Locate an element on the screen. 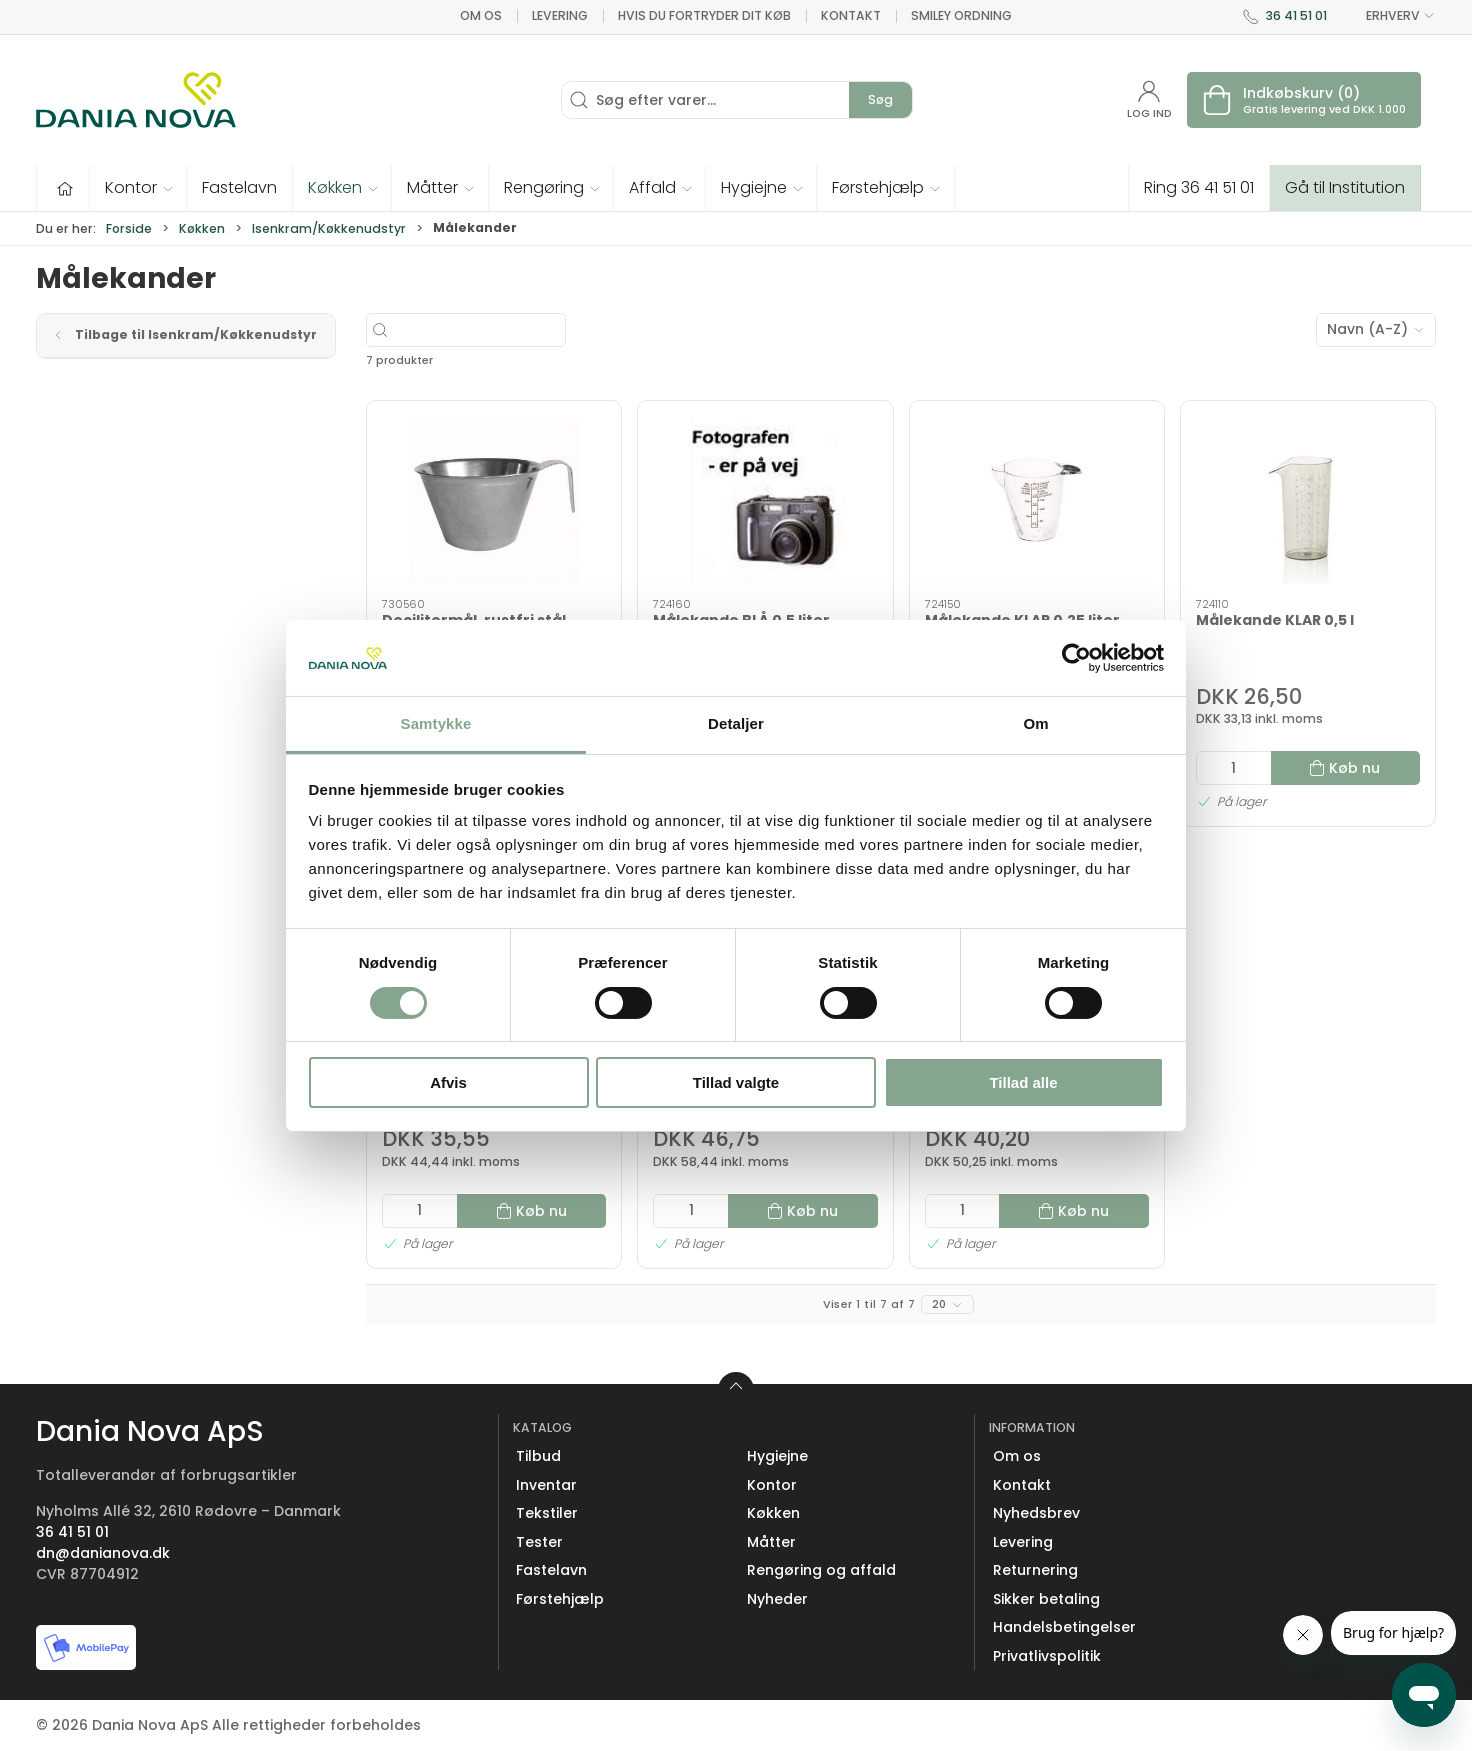  Afvis is located at coordinates (448, 1082).